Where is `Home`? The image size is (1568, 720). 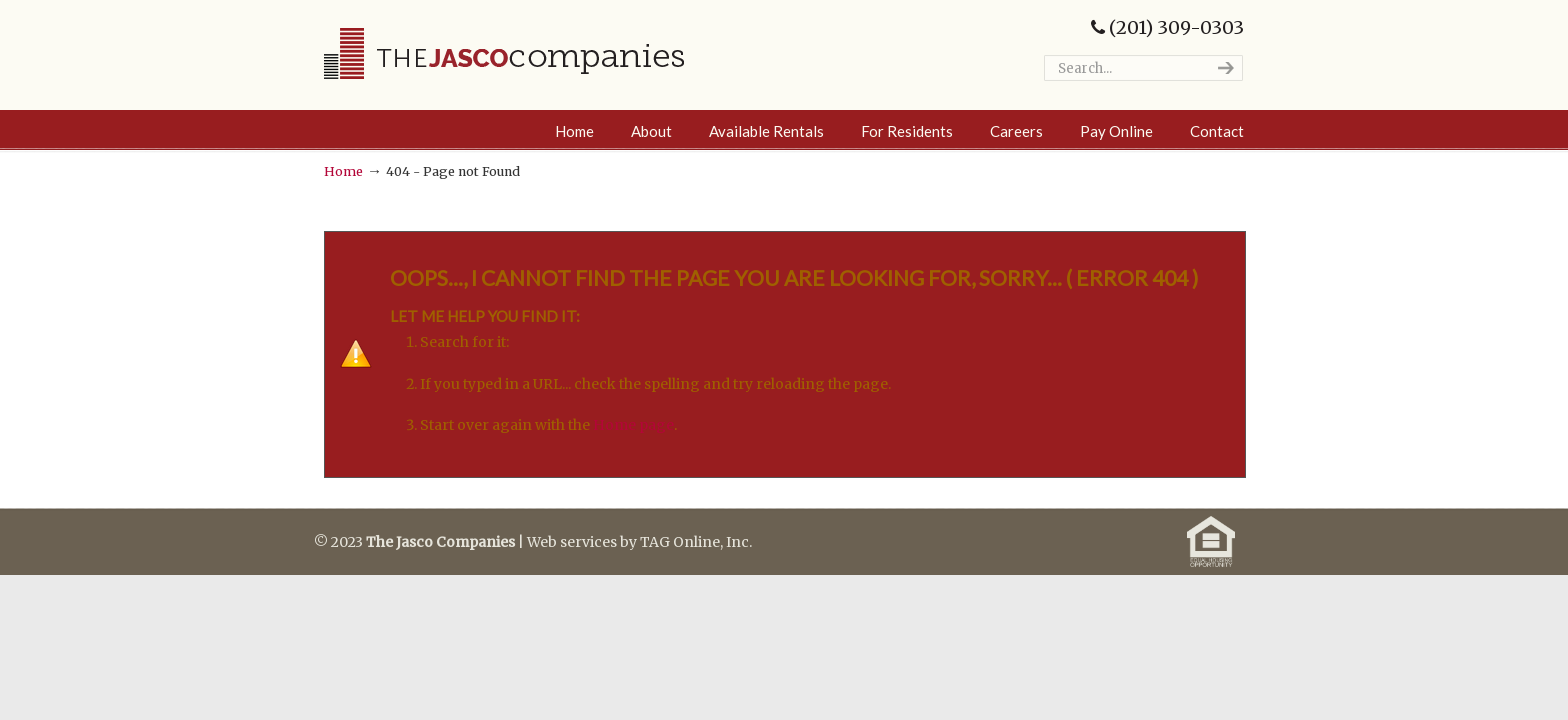
Home is located at coordinates (343, 171).